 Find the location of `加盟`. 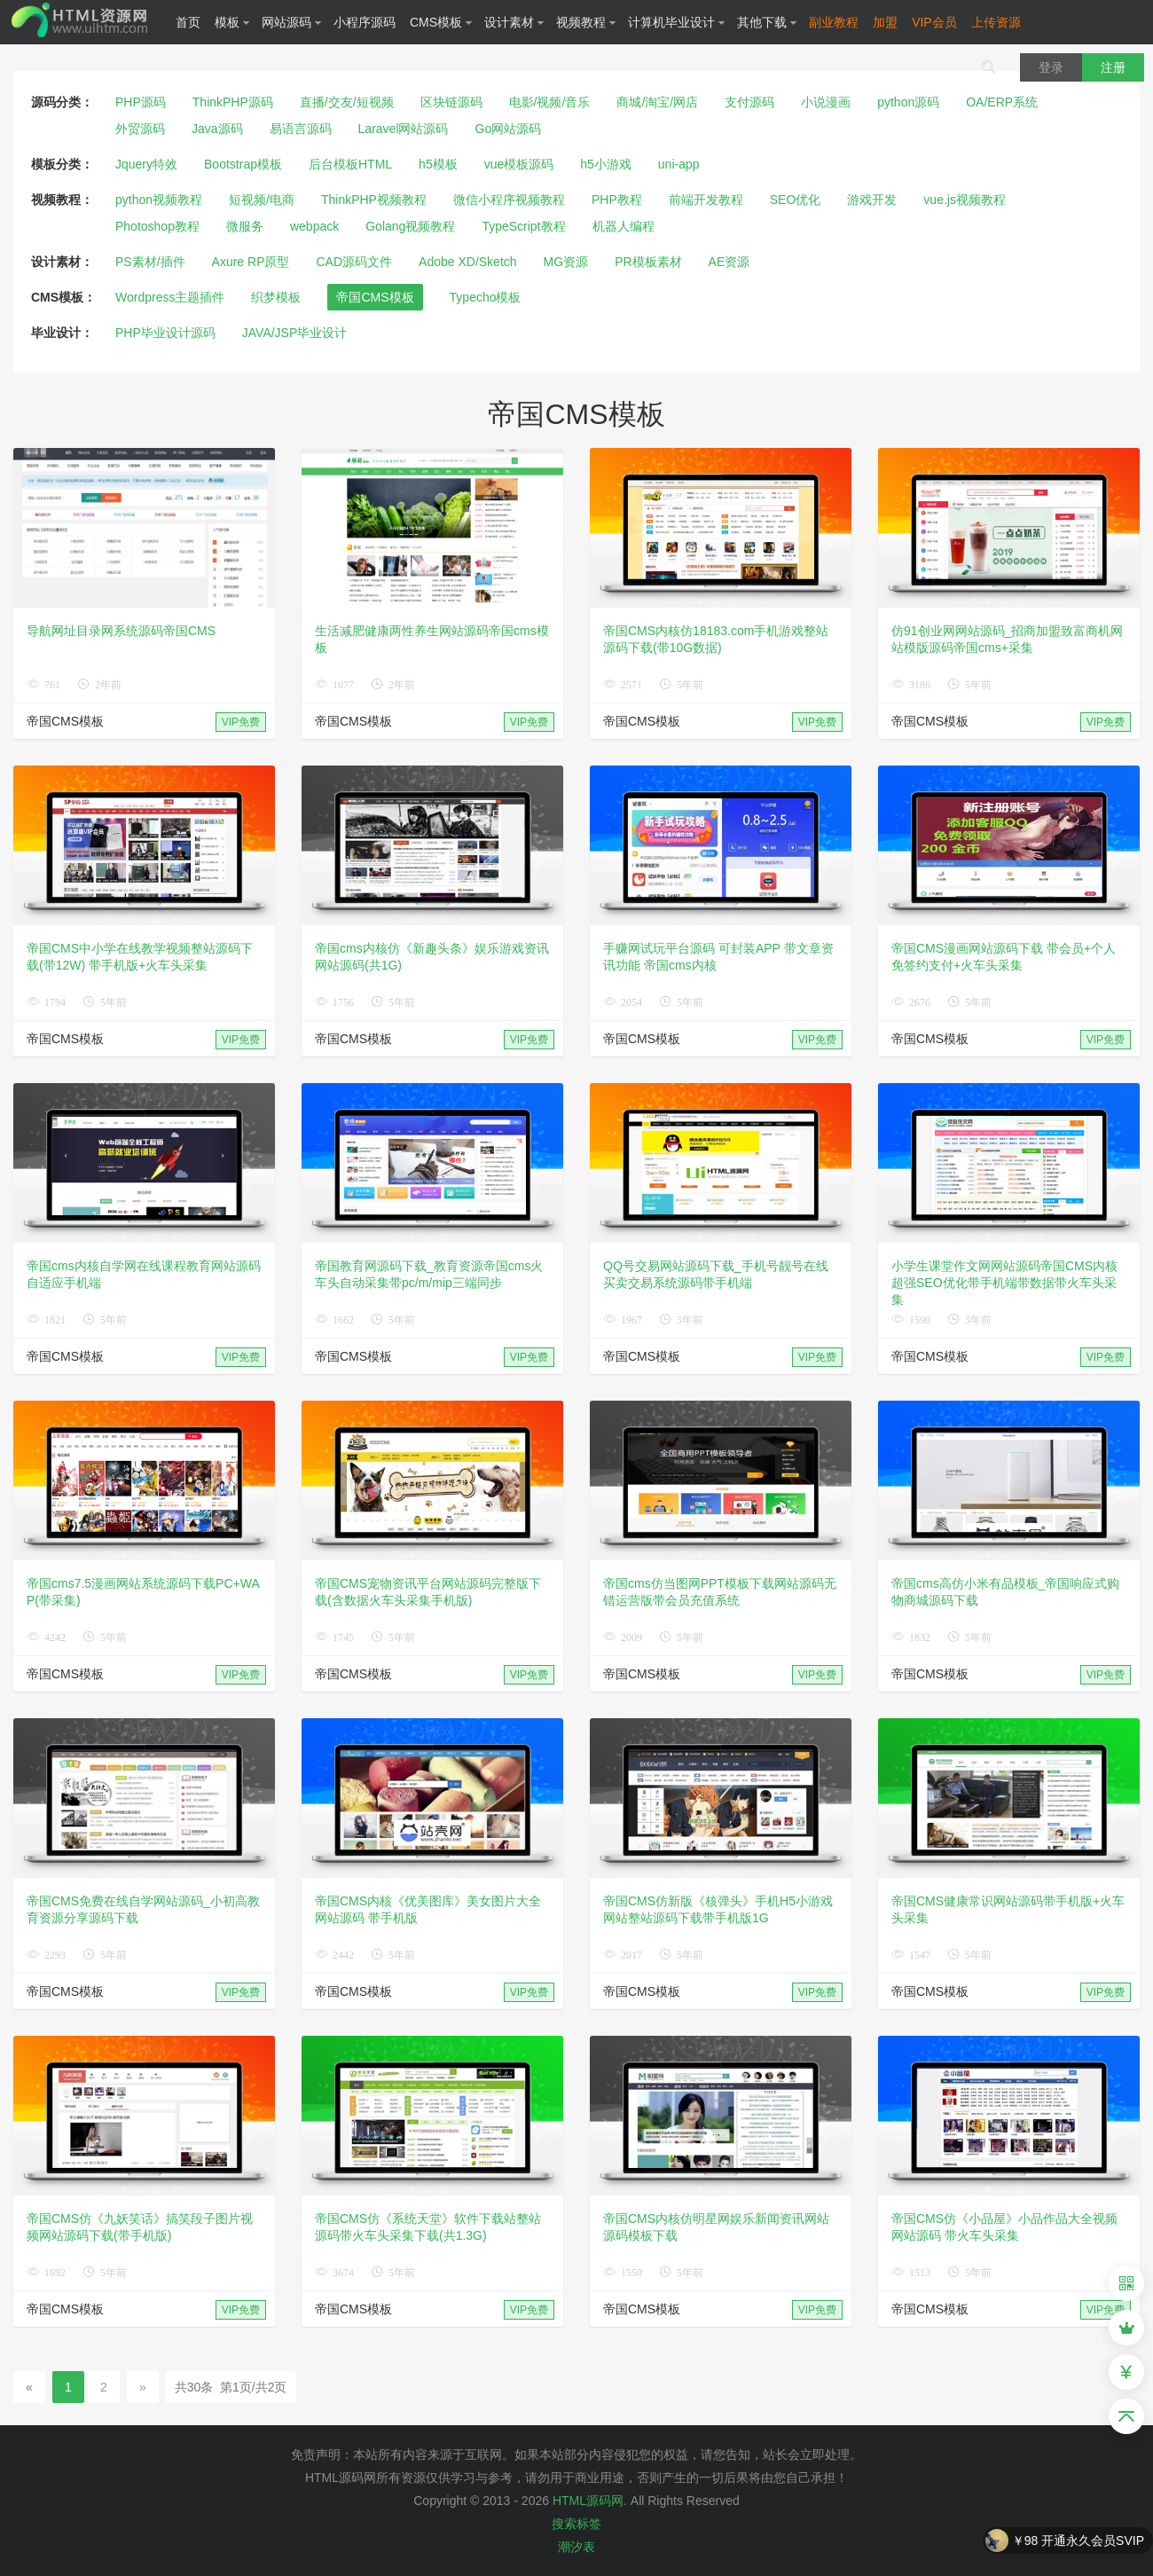

加盟 is located at coordinates (885, 22).